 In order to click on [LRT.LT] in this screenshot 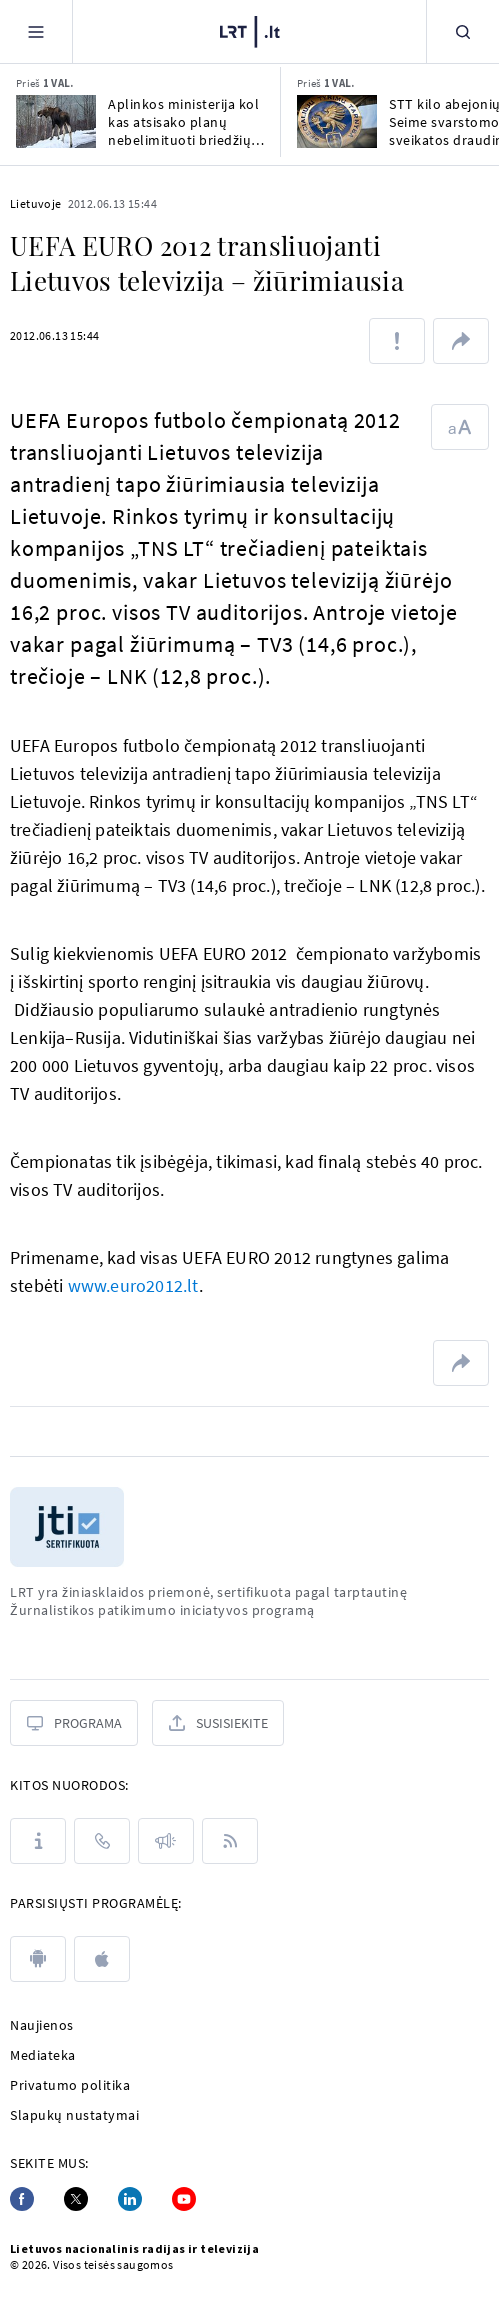, I will do `click(250, 32)`.